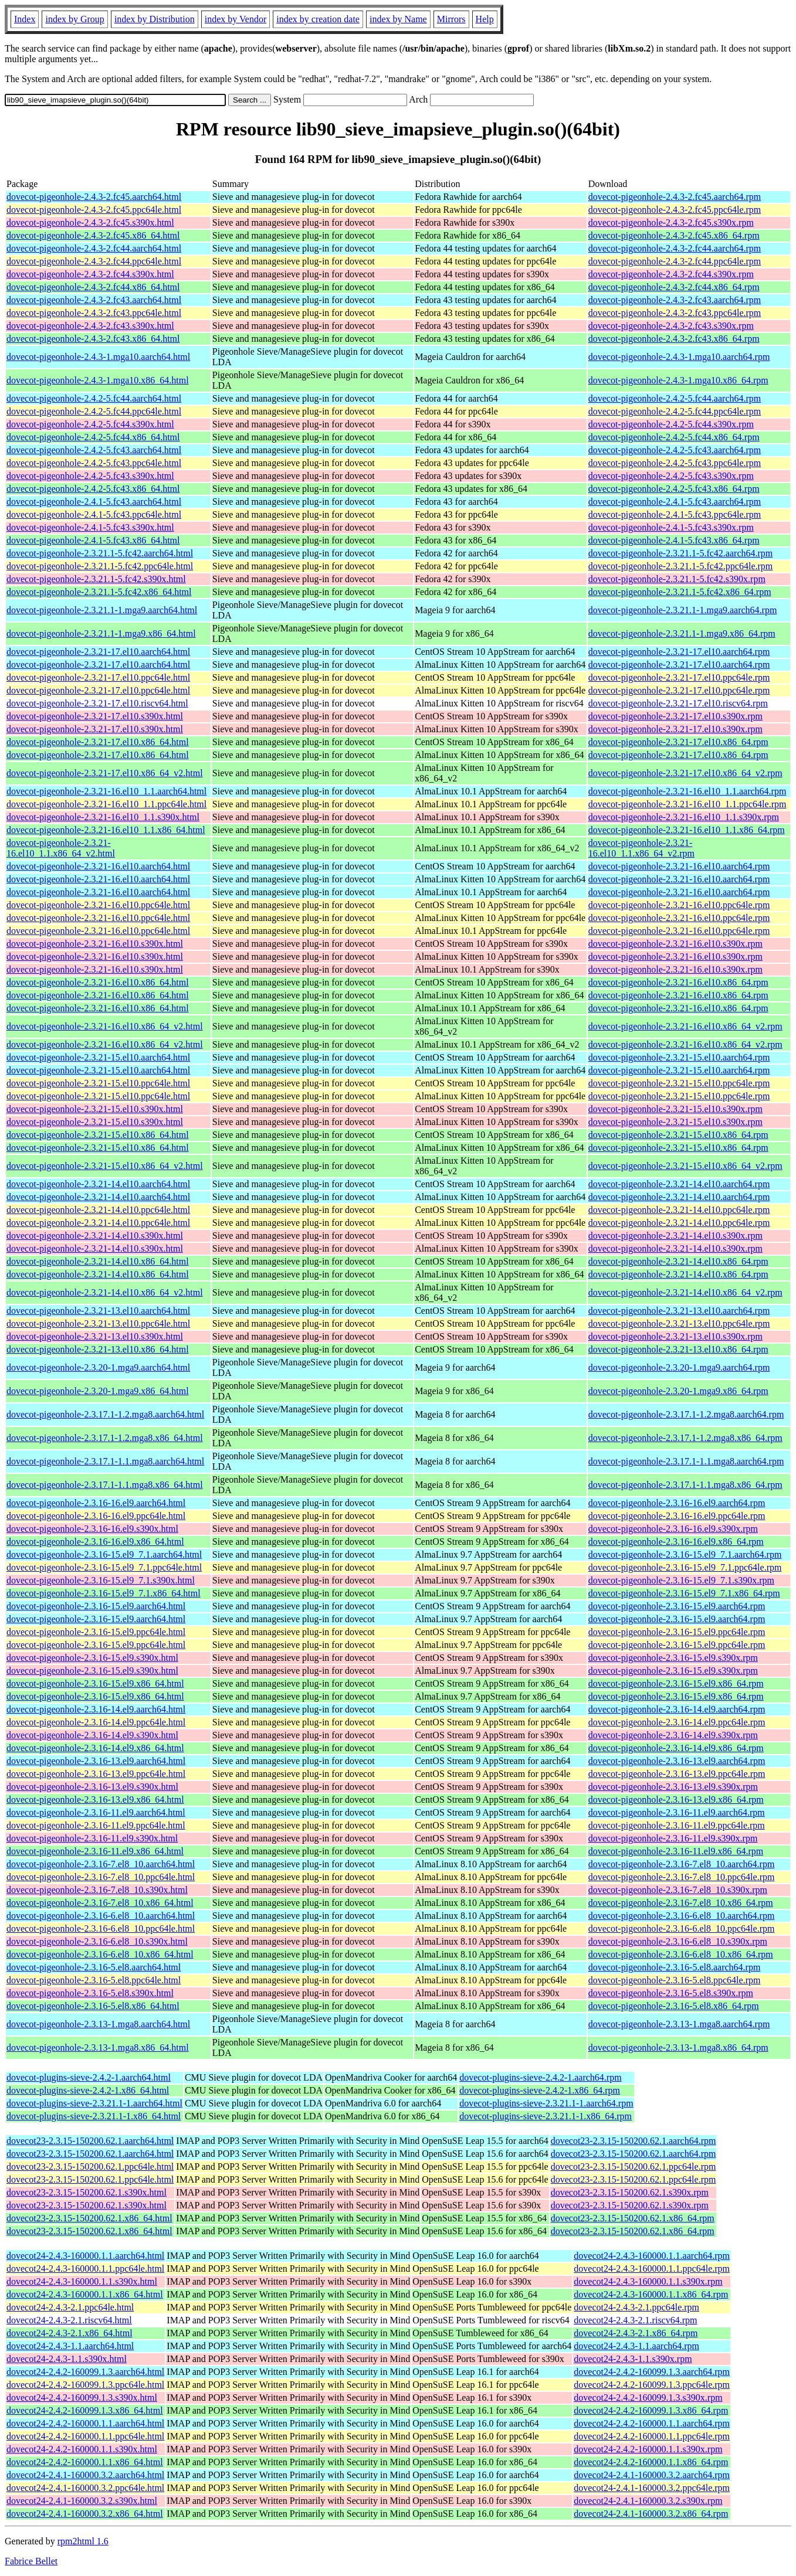 The image size is (796, 2576). I want to click on dovecot-pigeonhole-2.3.17.1-1.1.mga8.aarch64.html, so click(105, 1461).